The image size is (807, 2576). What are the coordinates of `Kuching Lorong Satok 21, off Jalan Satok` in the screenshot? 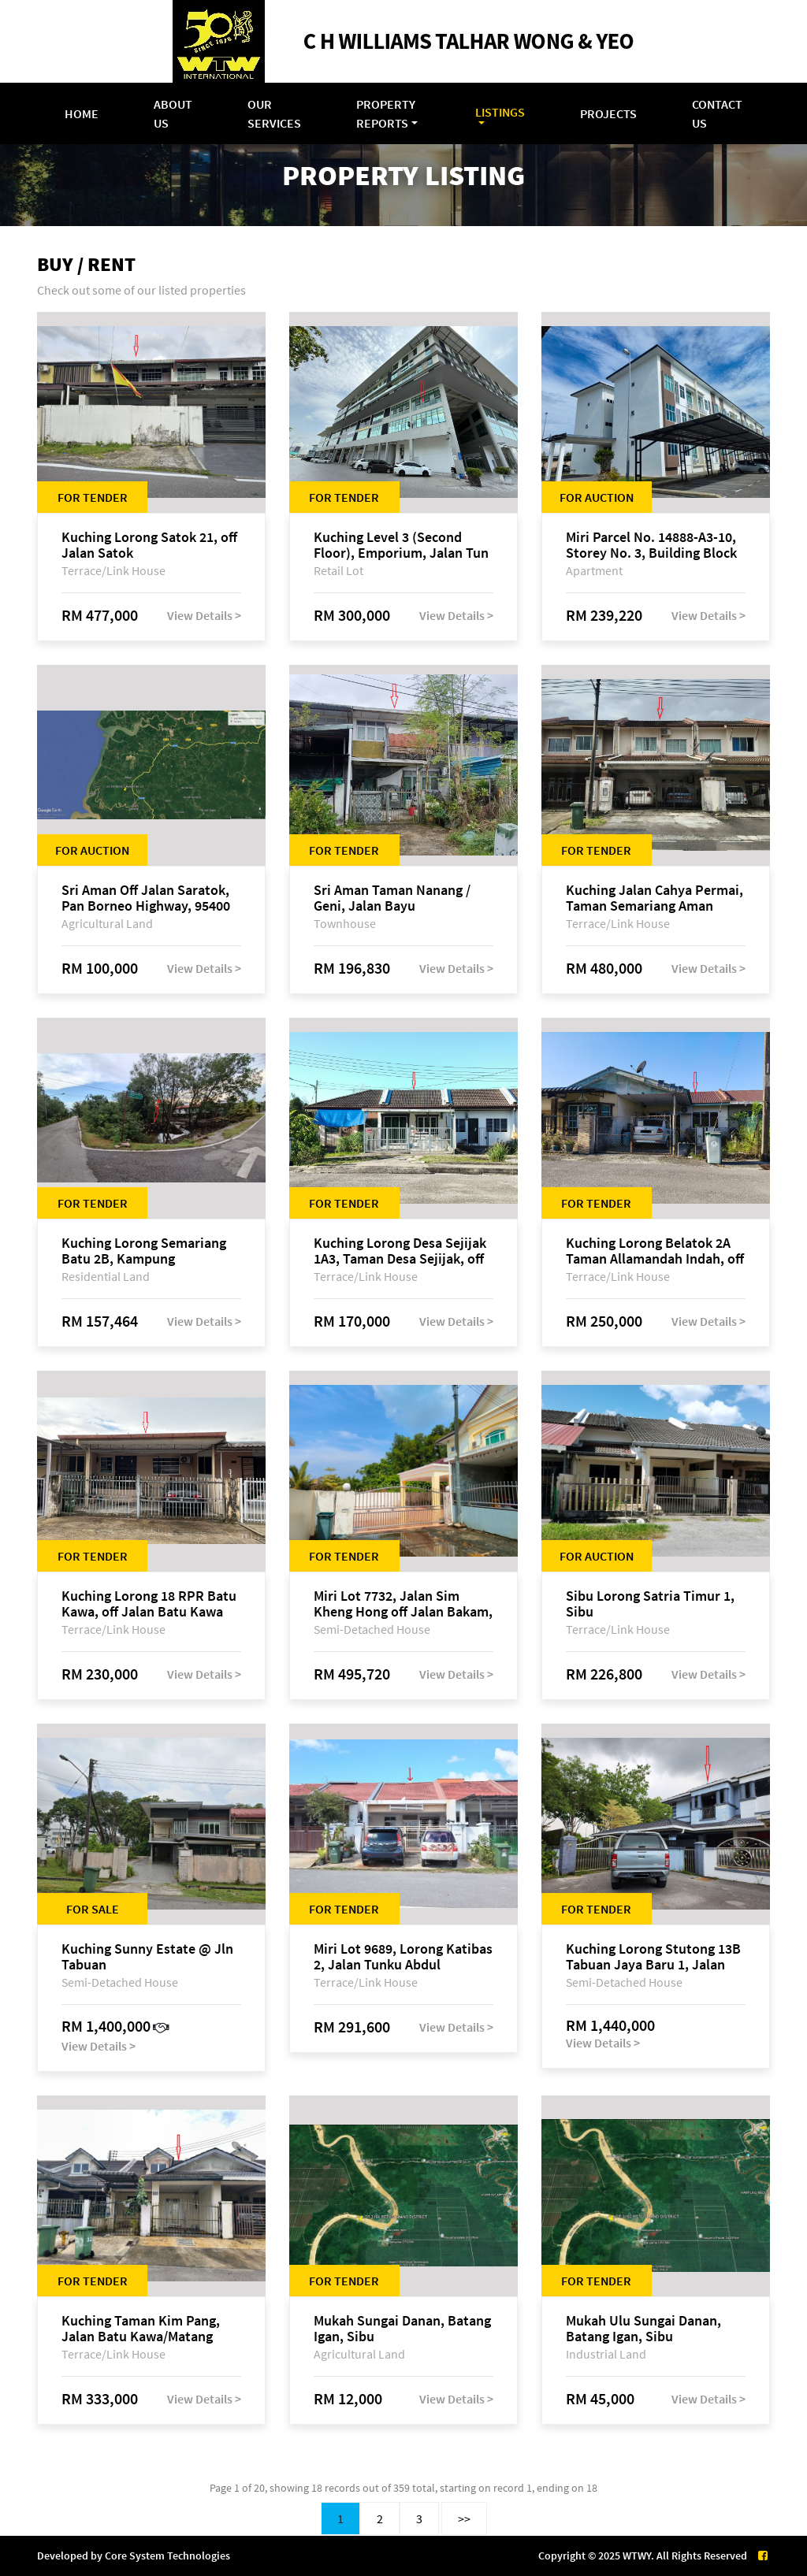 It's located at (149, 545).